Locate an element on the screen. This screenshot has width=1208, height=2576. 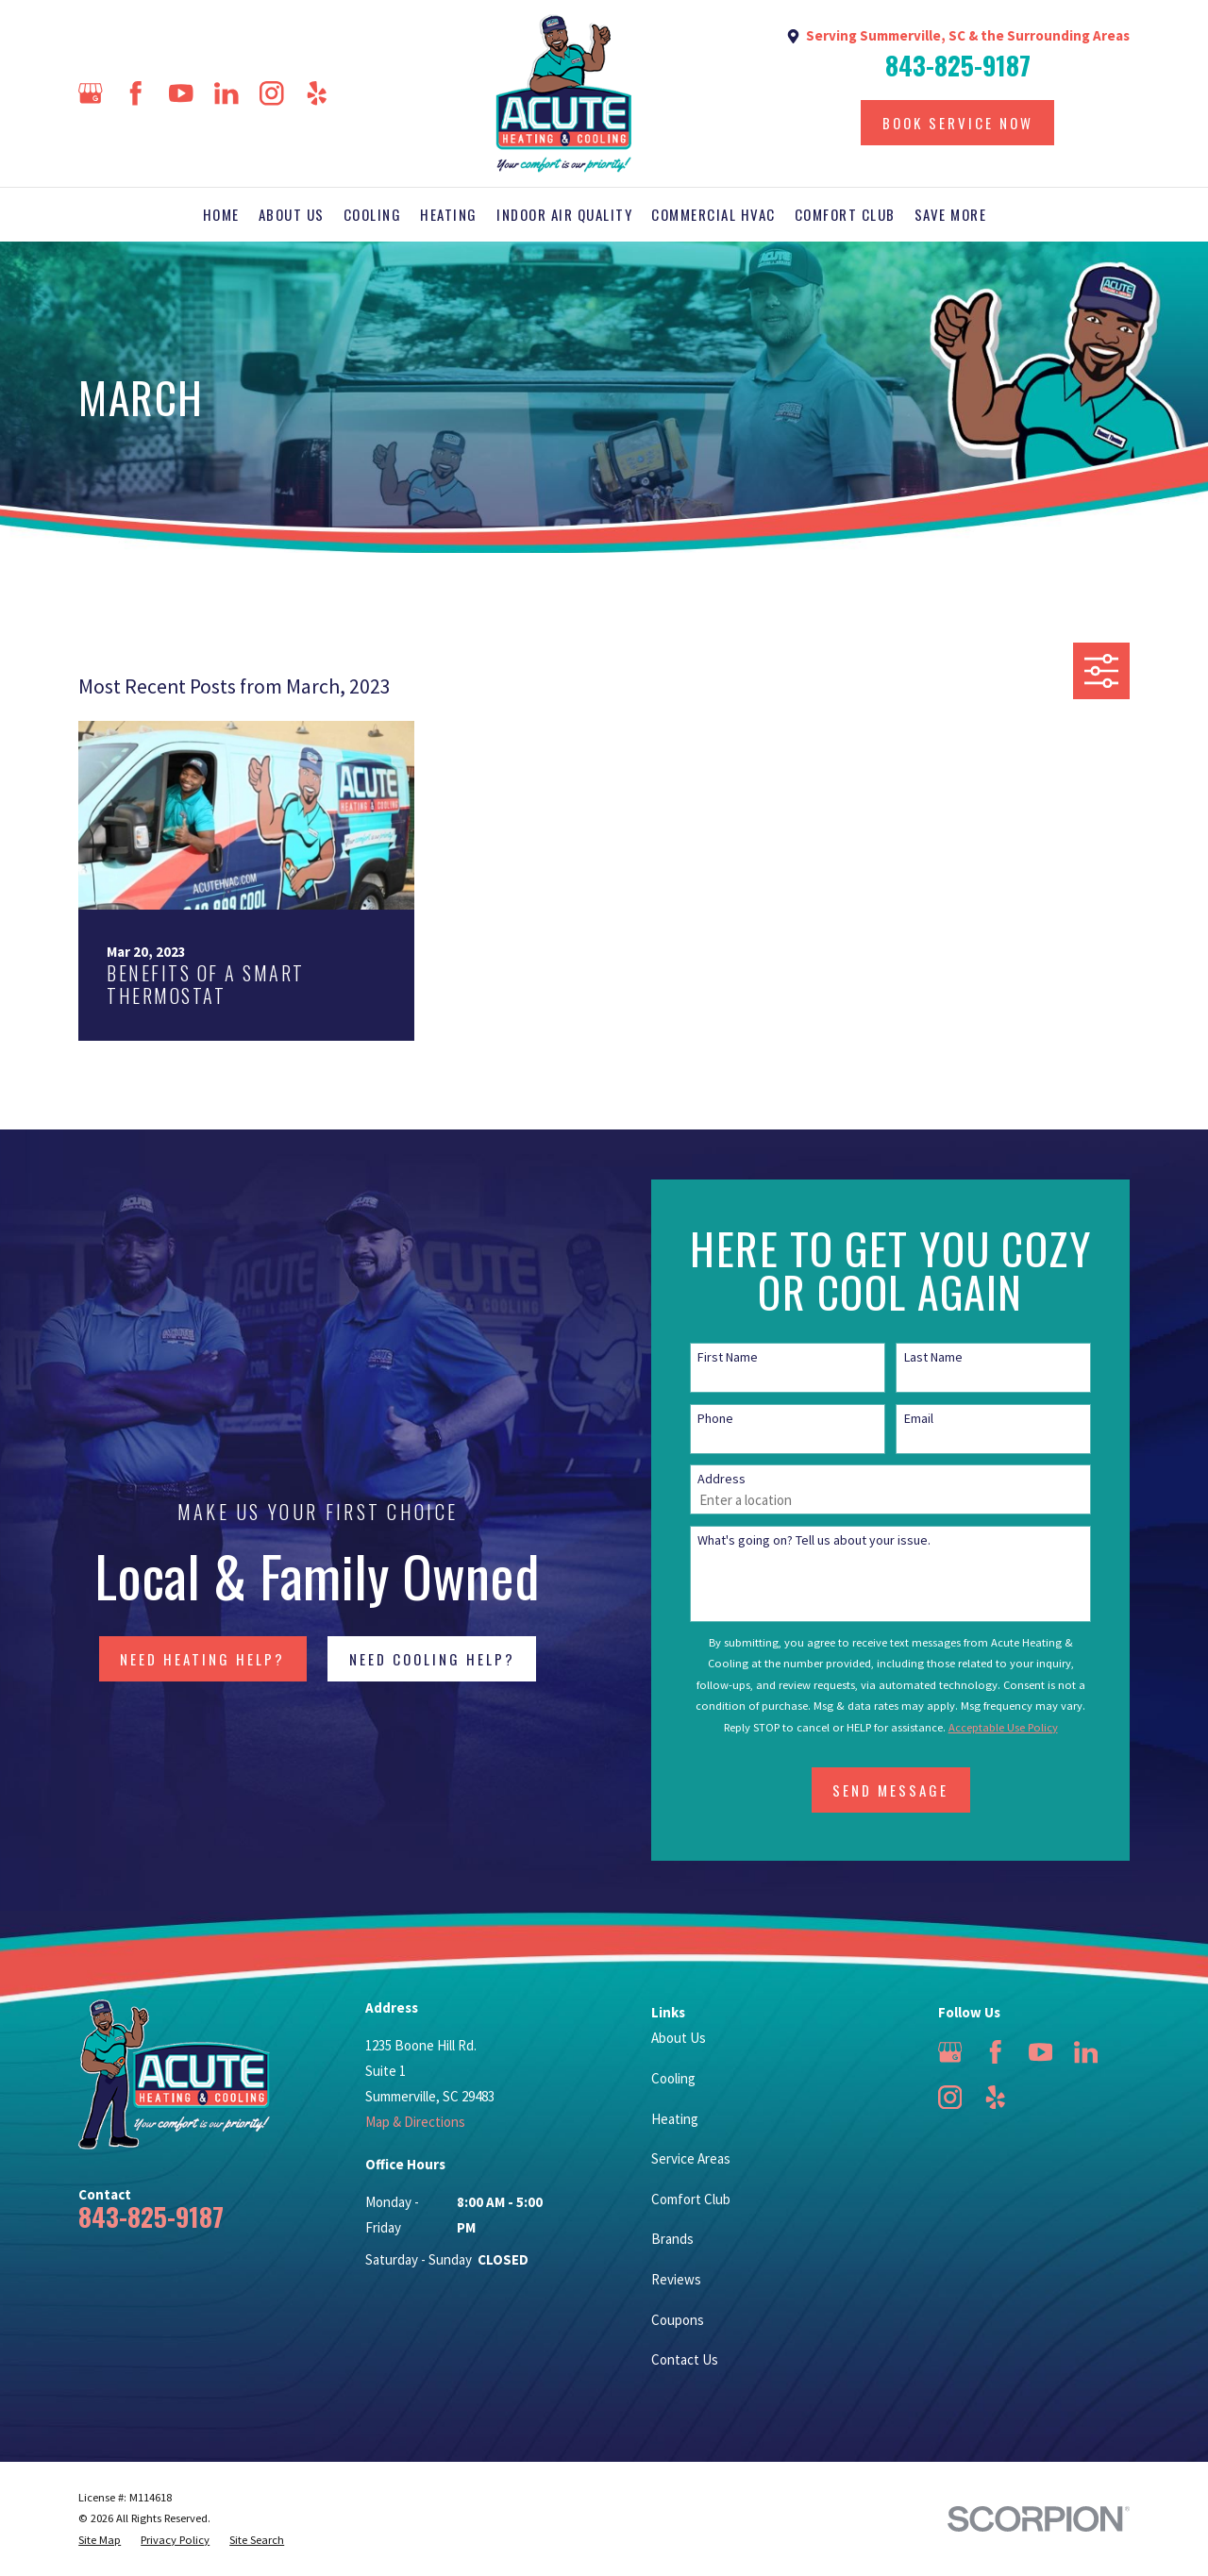
Service Areas is located at coordinates (690, 2158).